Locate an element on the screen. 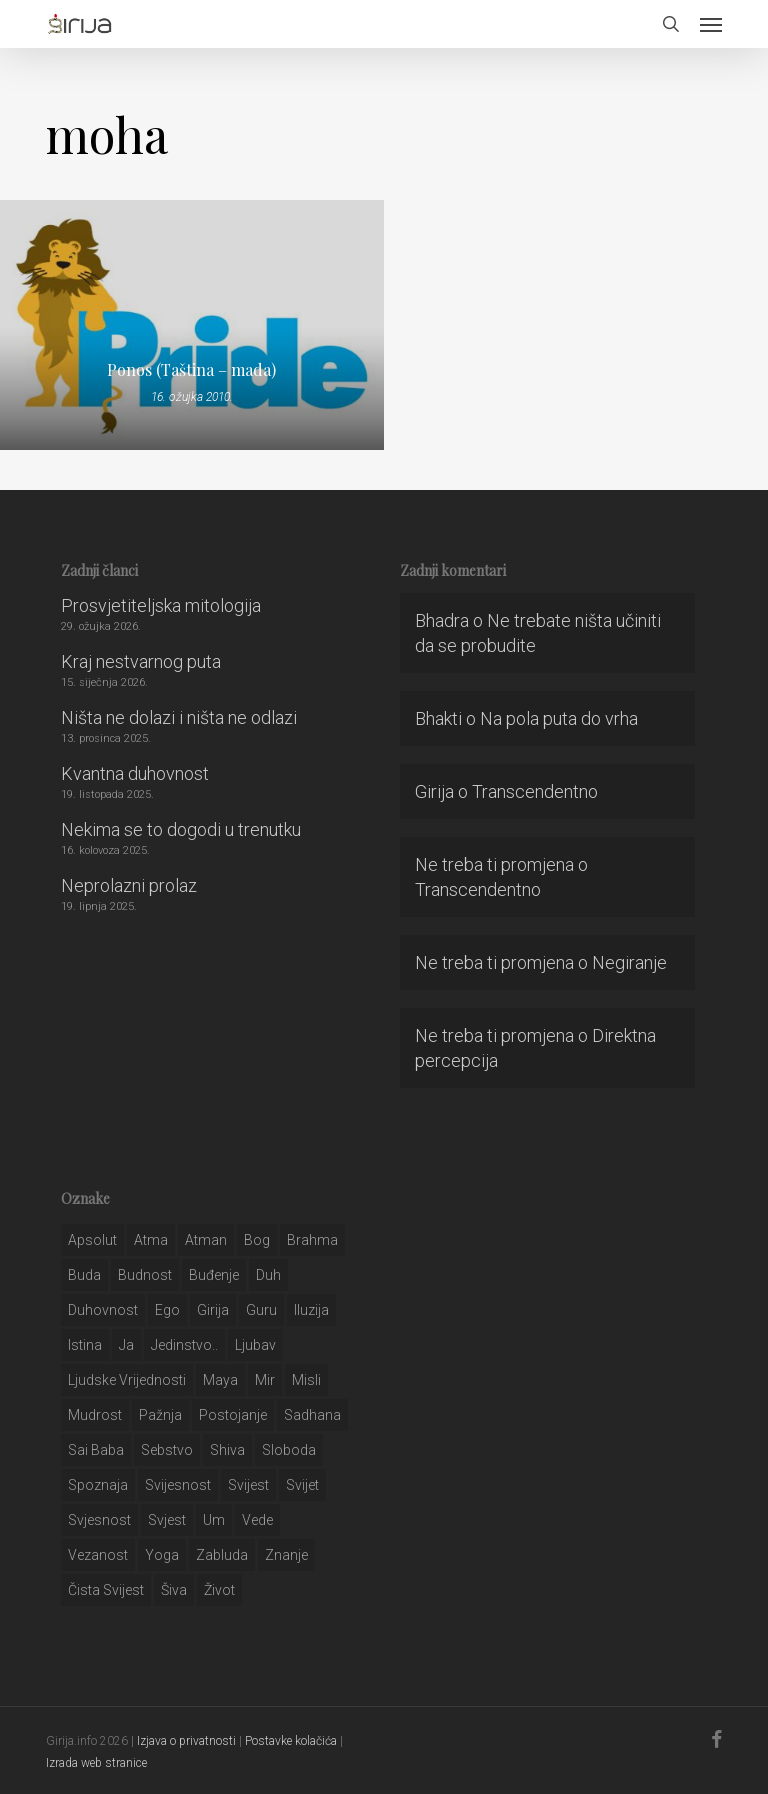 The height and width of the screenshot is (1794, 768). Izrada web stranice is located at coordinates (96, 1763).